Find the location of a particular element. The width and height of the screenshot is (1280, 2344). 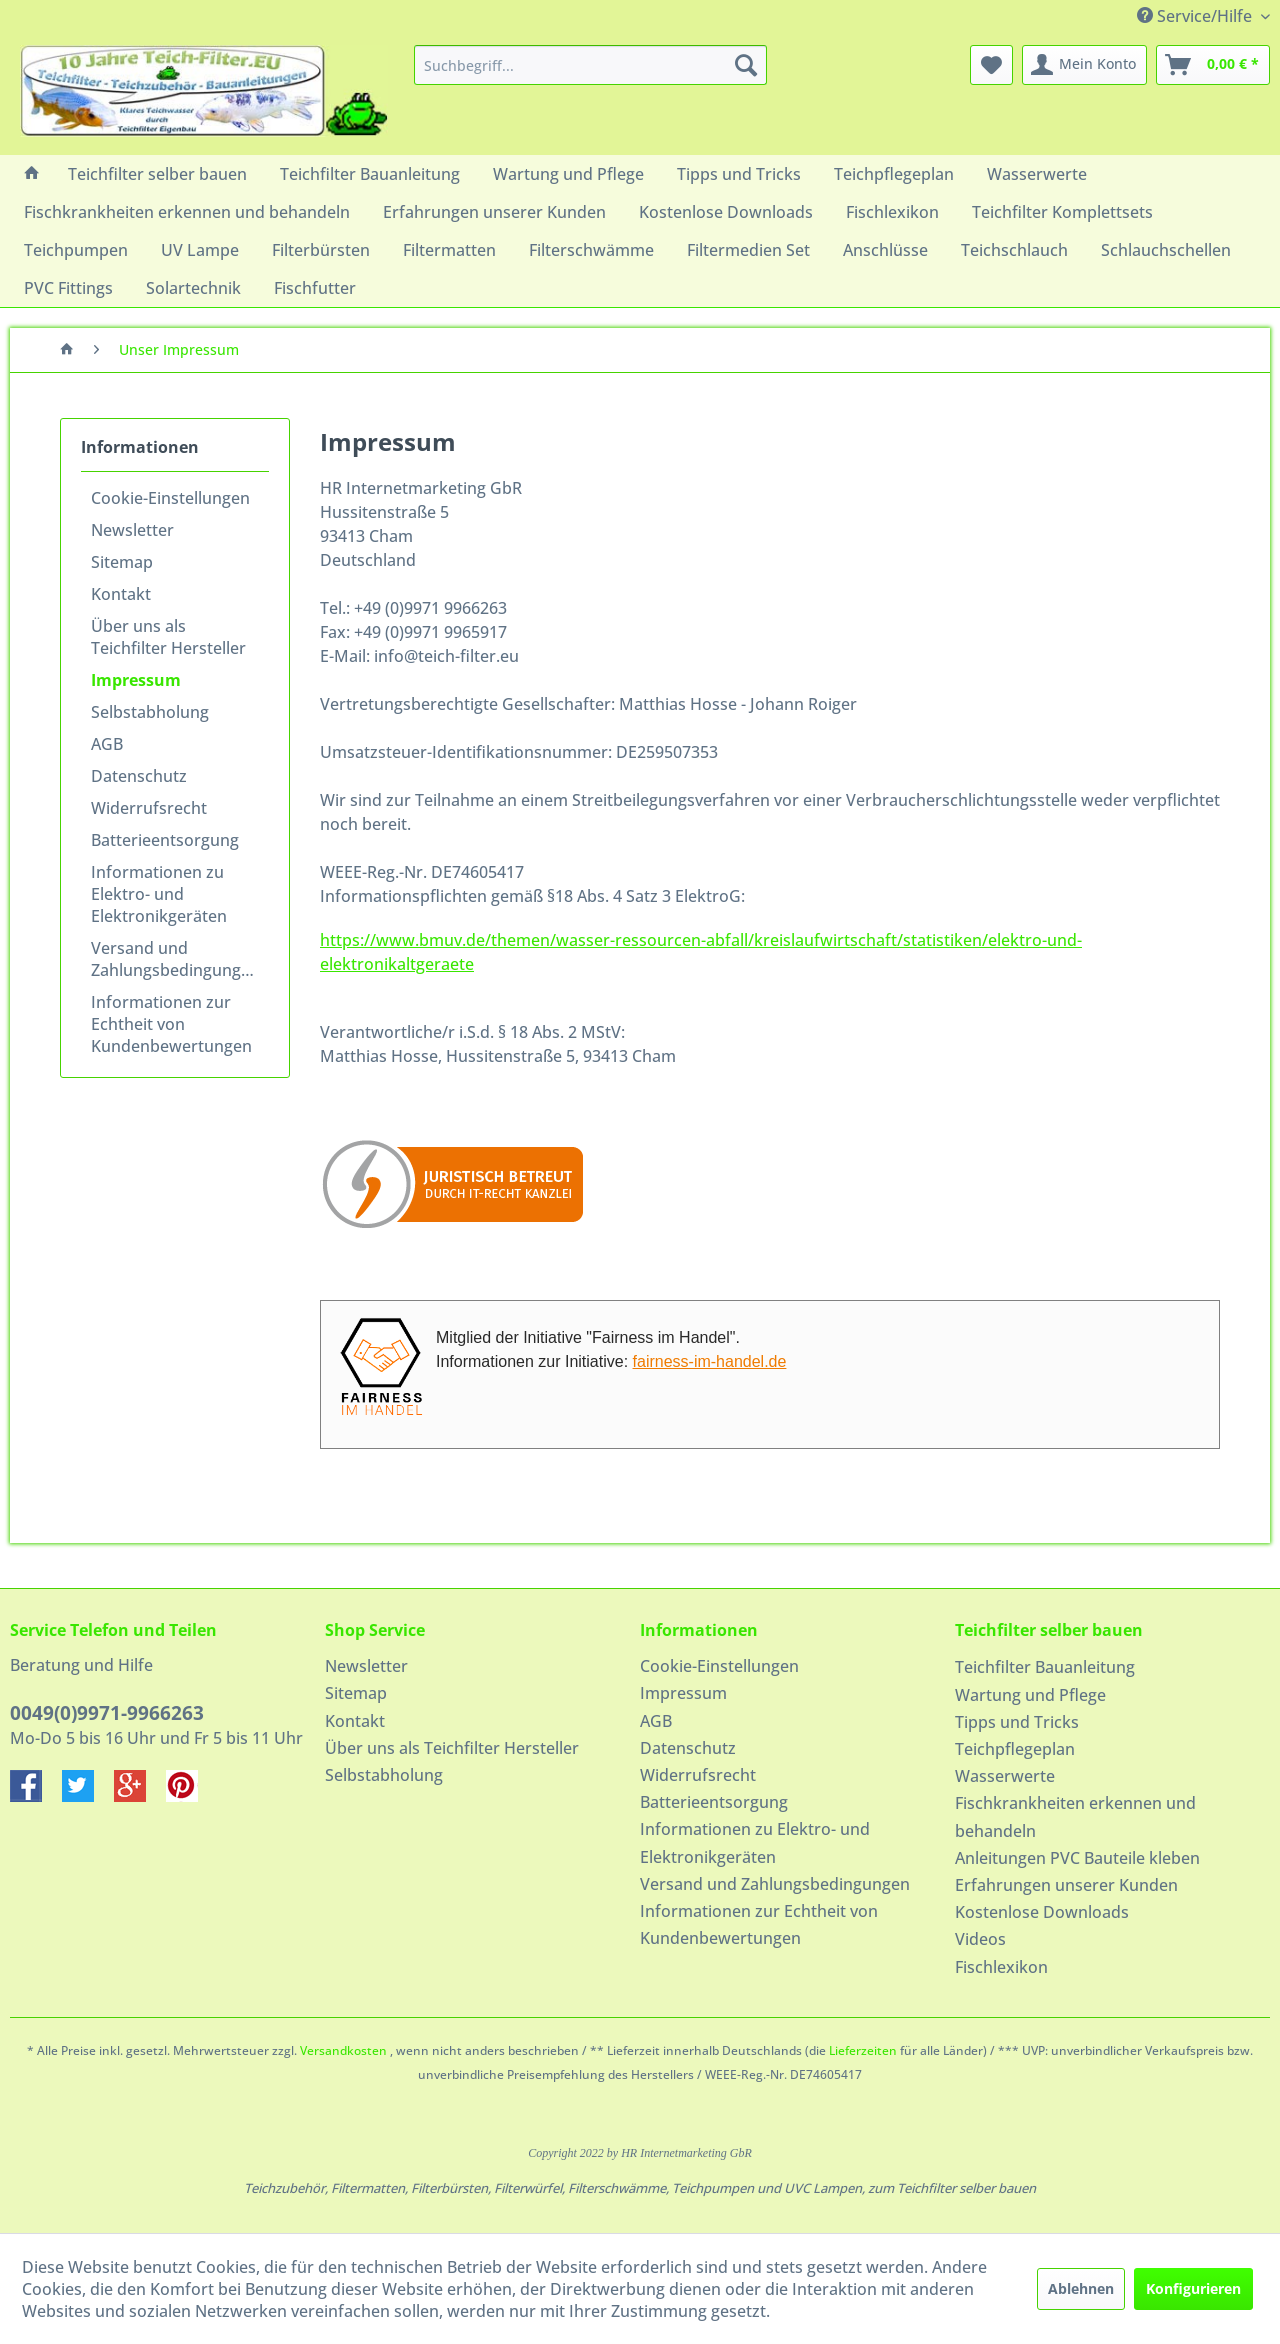

Lieferzeiten is located at coordinates (863, 2050).